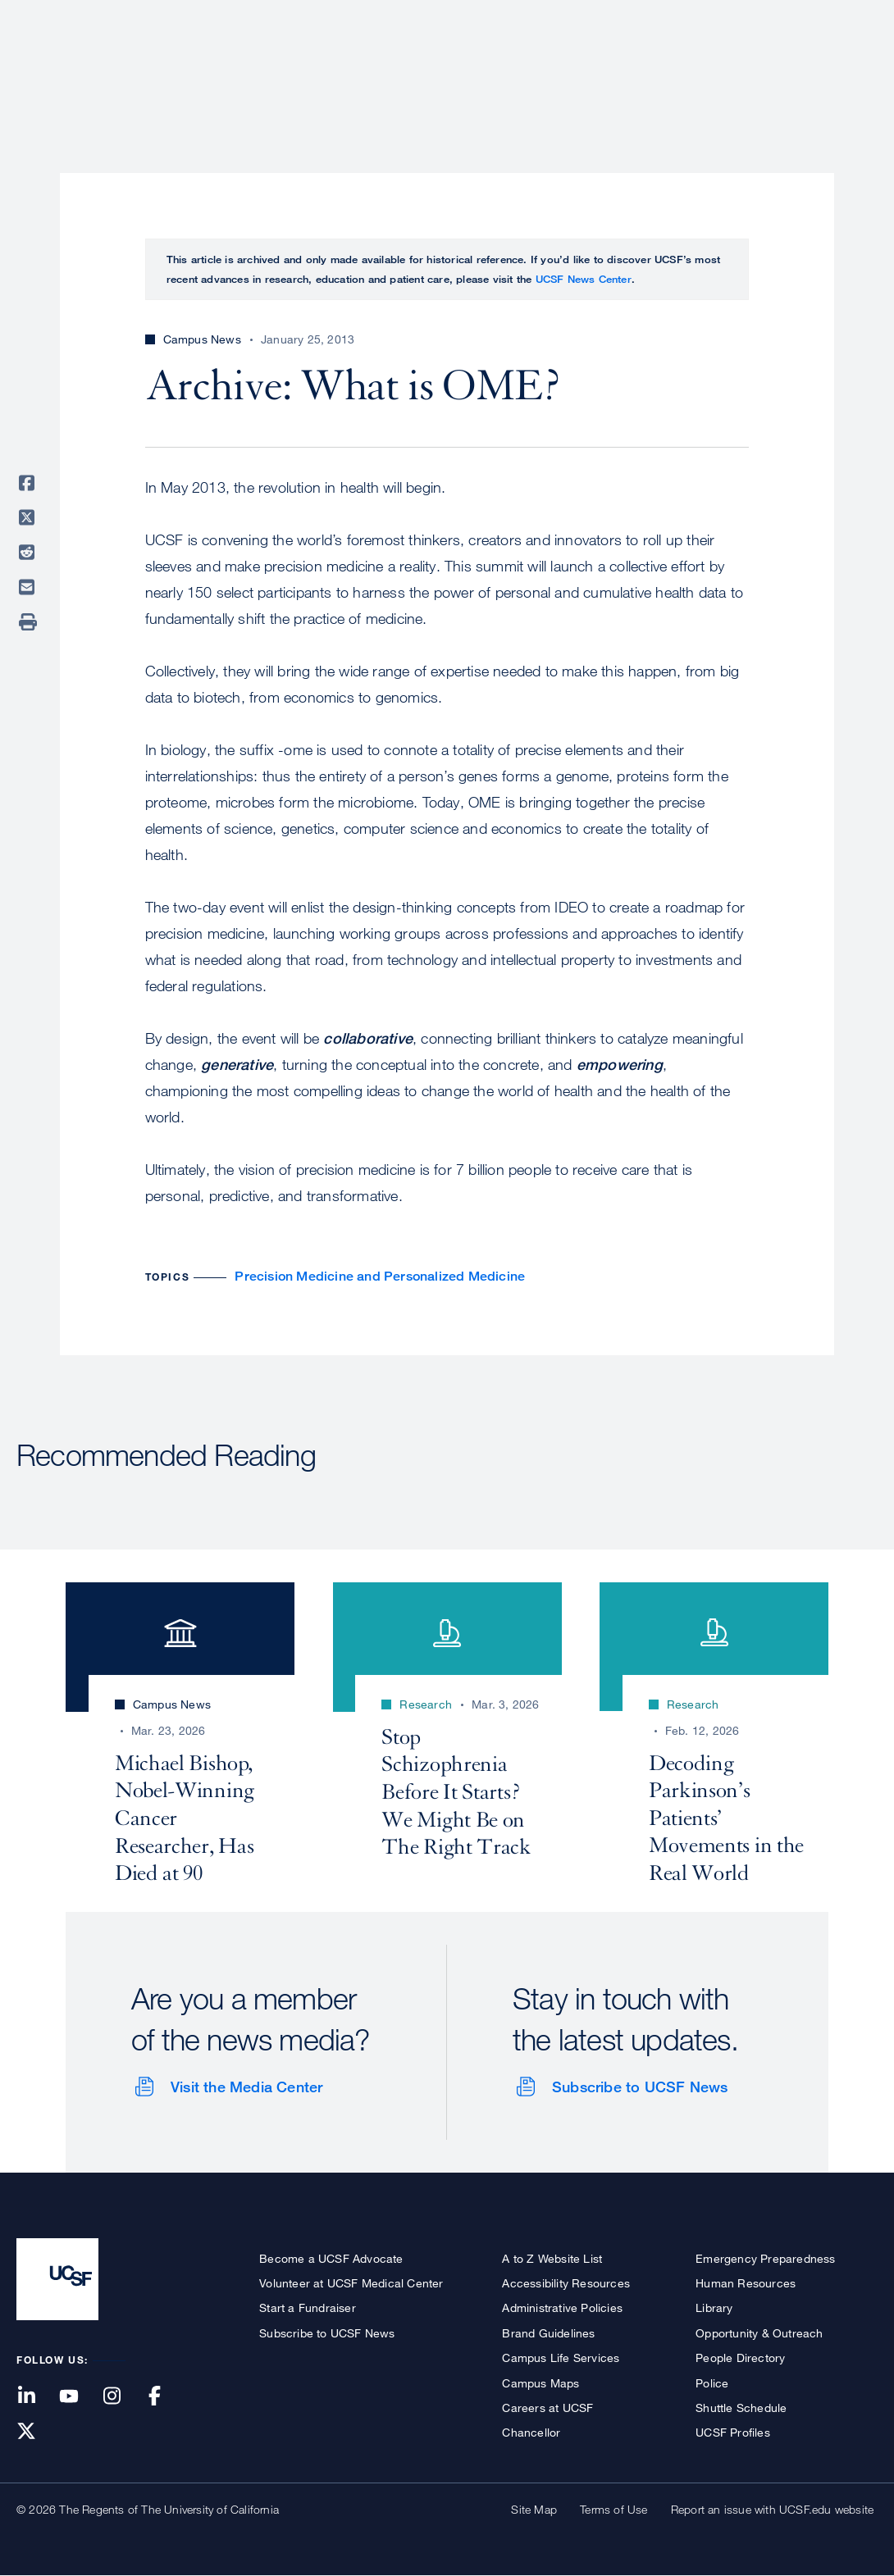  I want to click on Patient Care, so click(449, 69).